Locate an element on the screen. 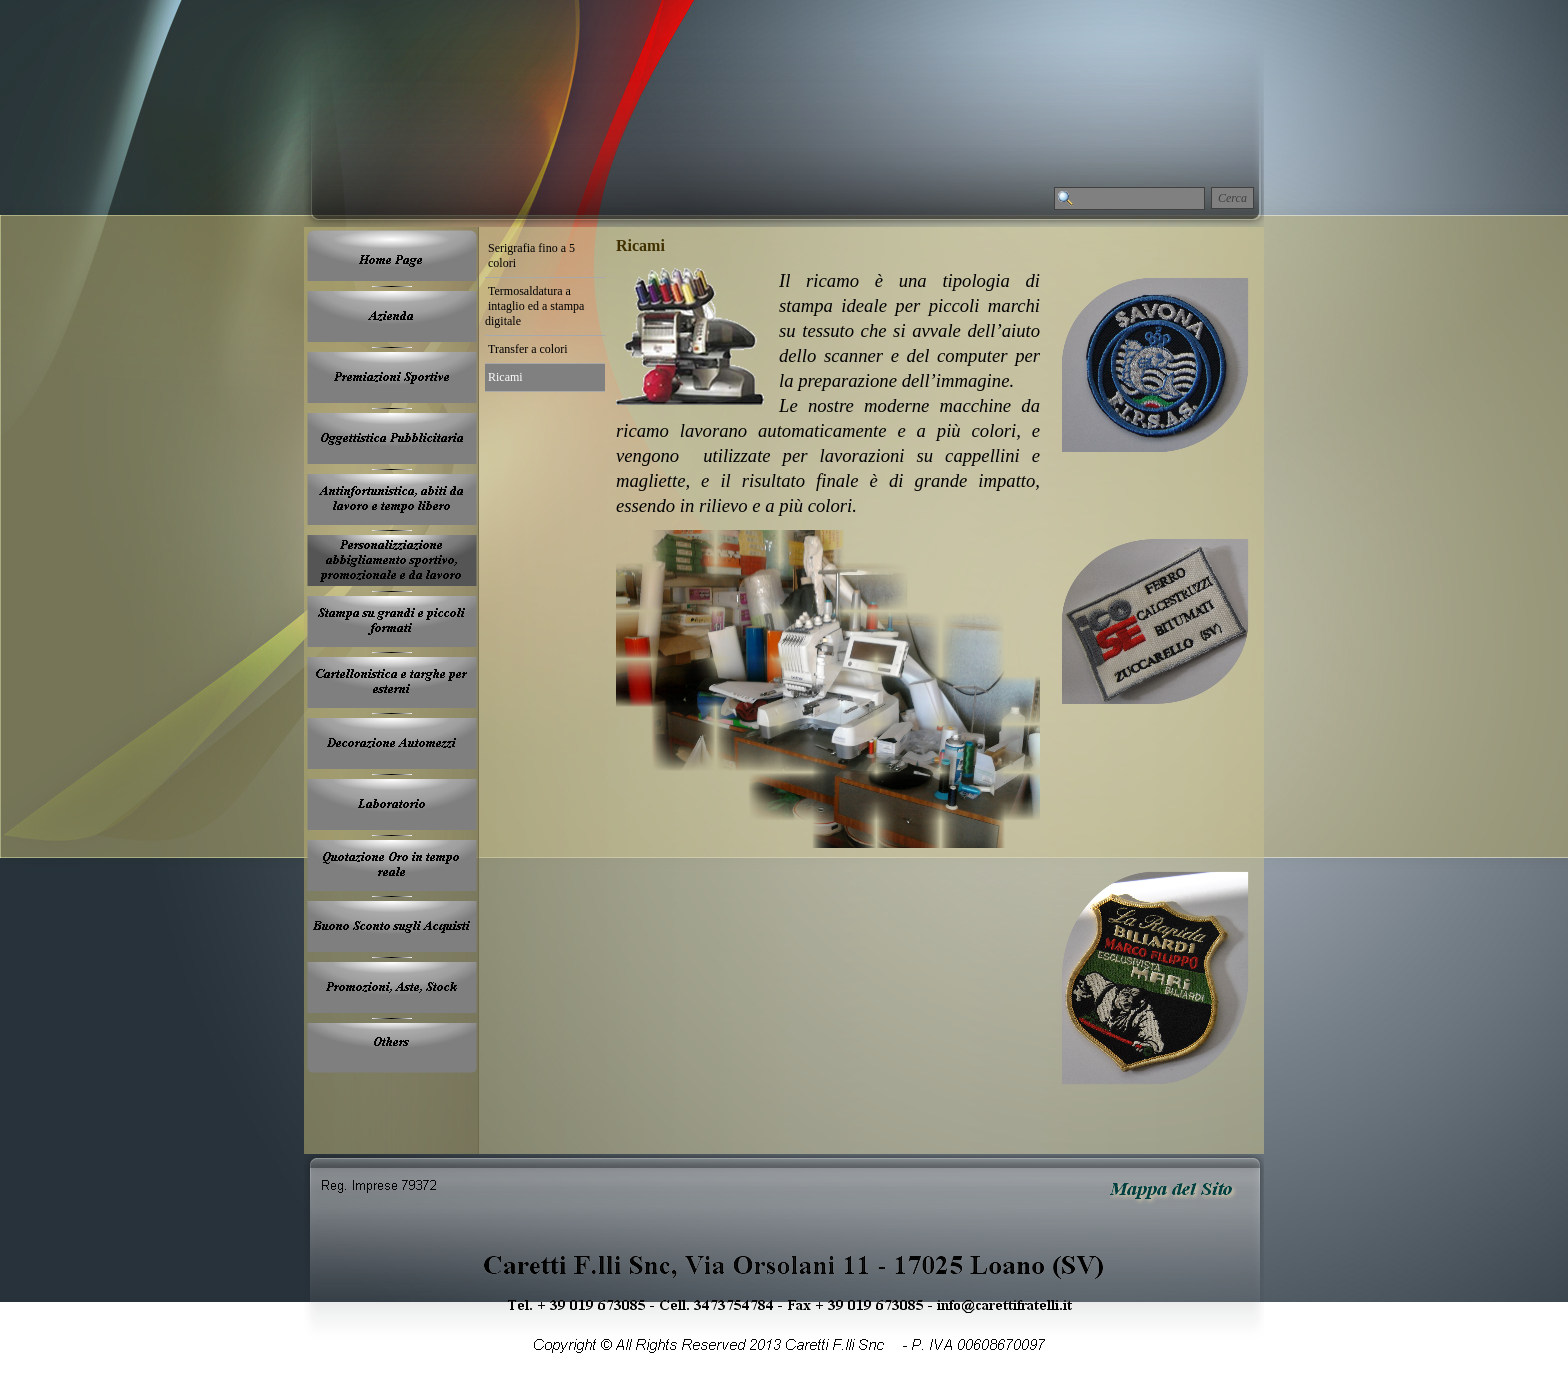 The width and height of the screenshot is (1568, 1381). Cerca is located at coordinates (1232, 198).